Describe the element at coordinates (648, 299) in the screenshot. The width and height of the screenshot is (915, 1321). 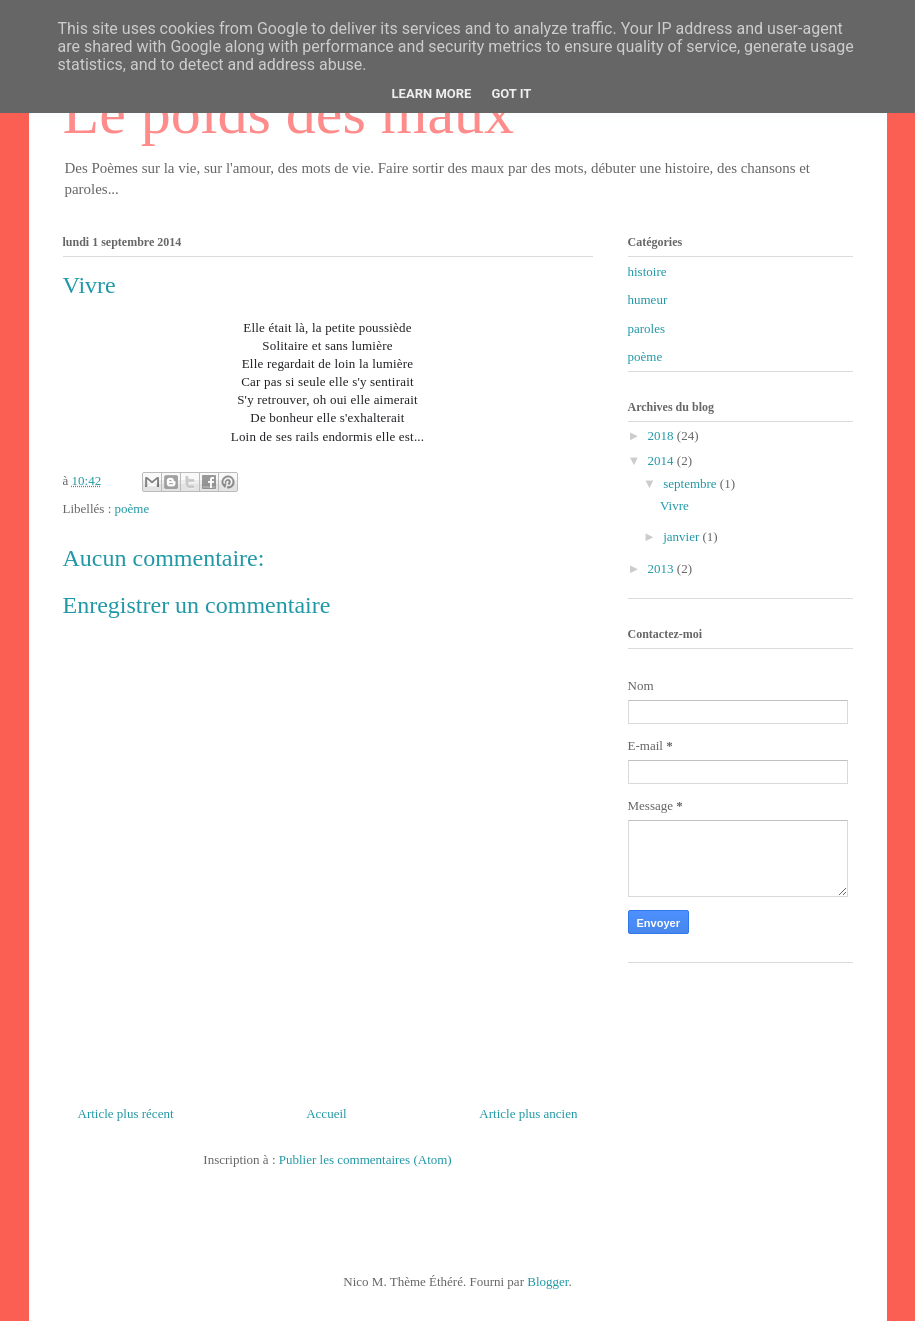
I see `humeur` at that location.